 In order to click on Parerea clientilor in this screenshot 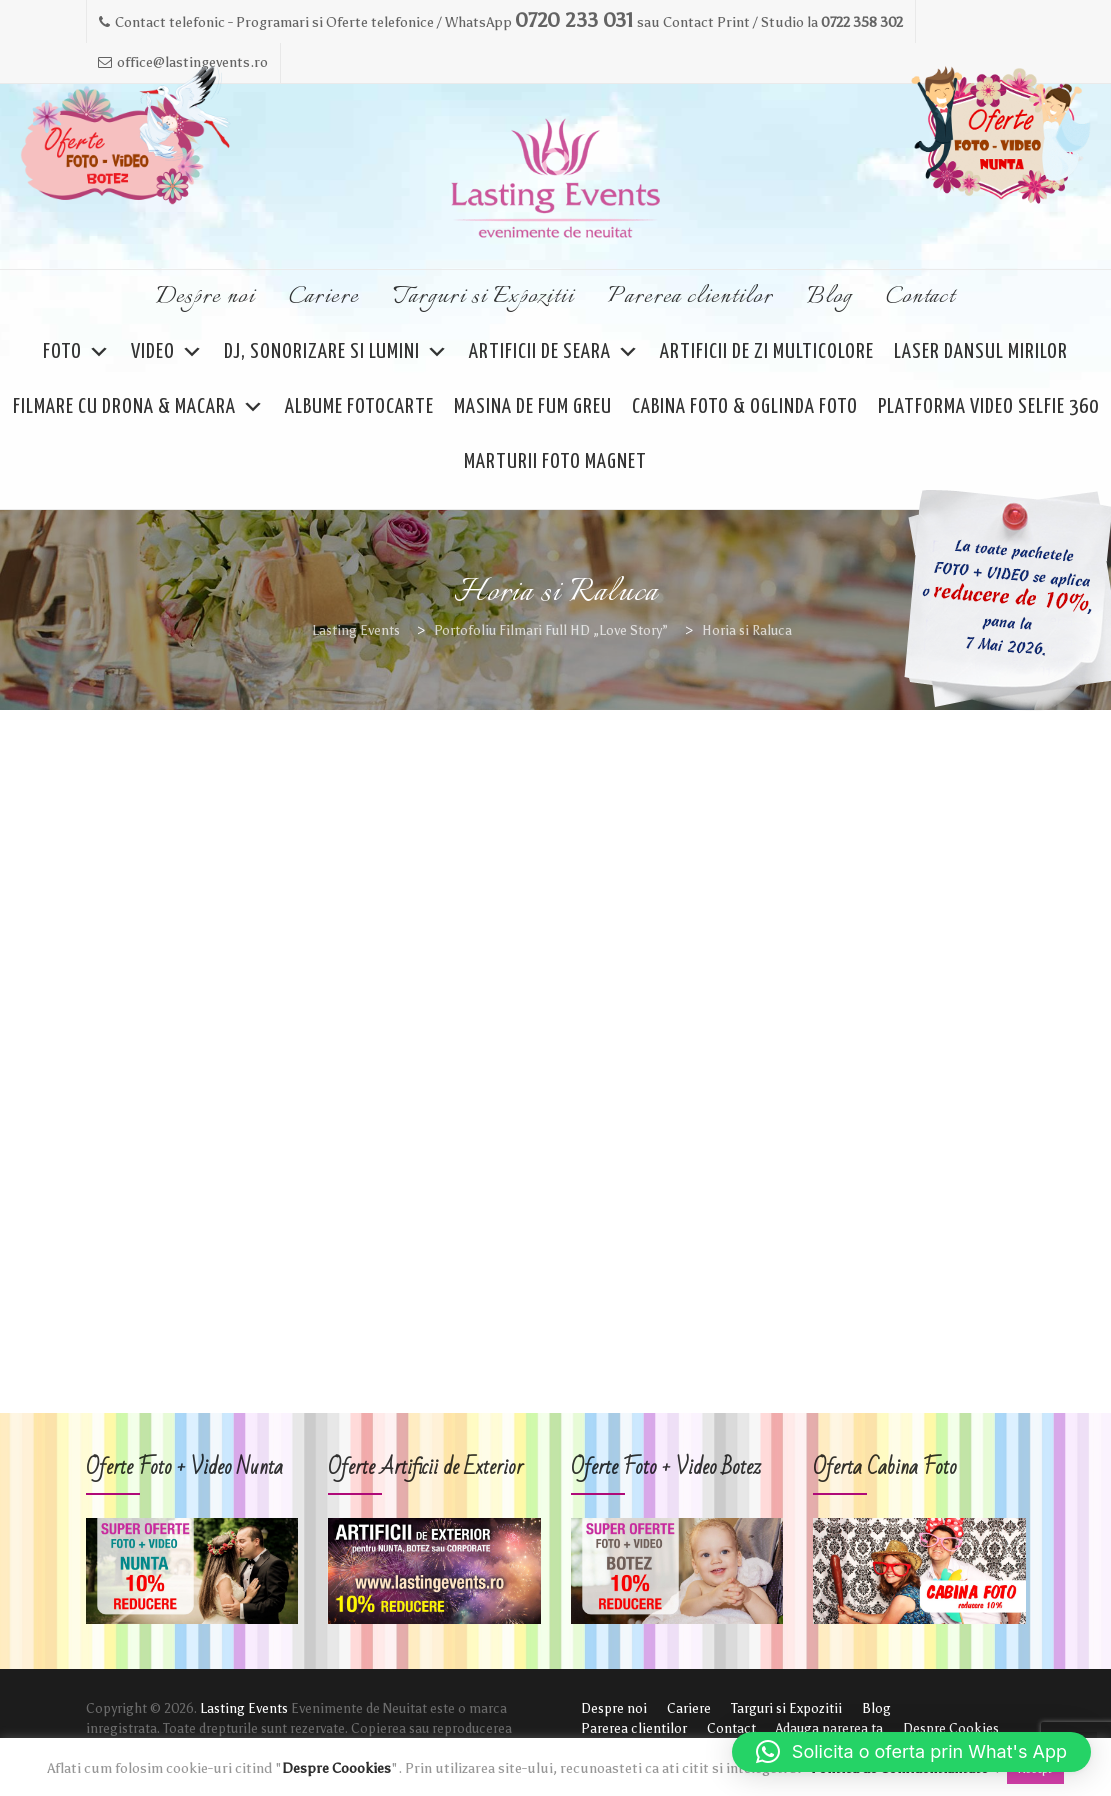, I will do `click(690, 297)`.